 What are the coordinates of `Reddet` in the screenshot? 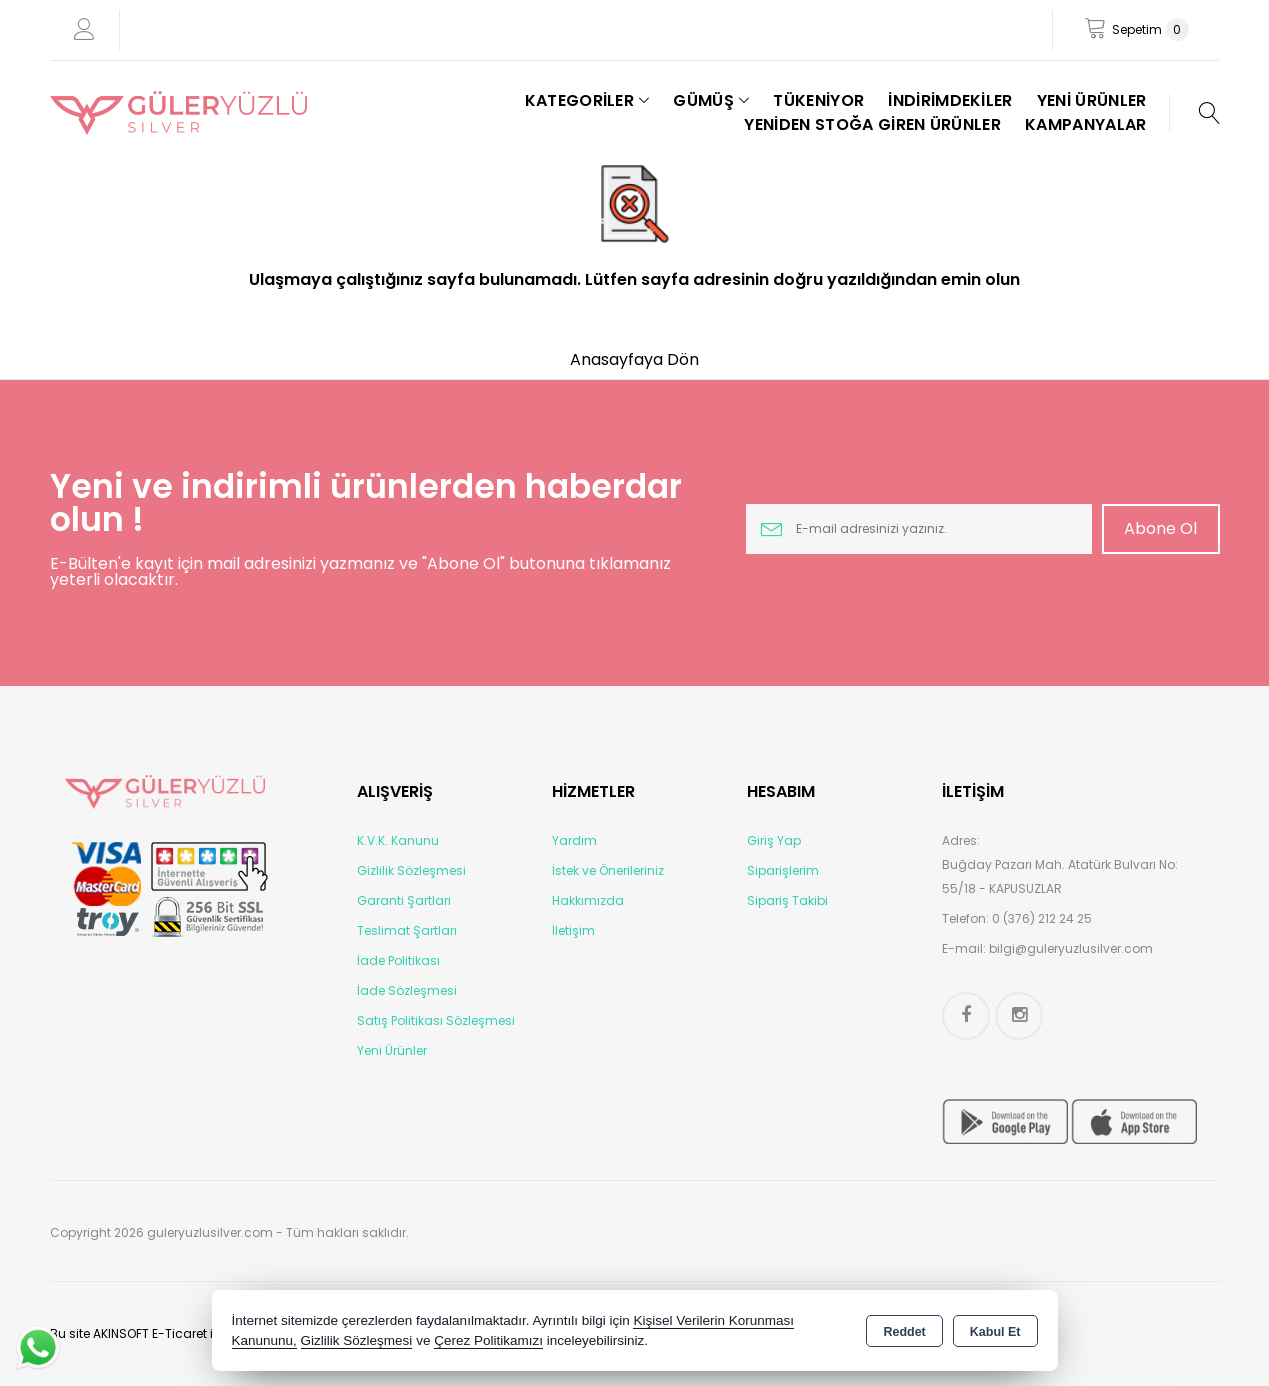 It's located at (904, 1332).